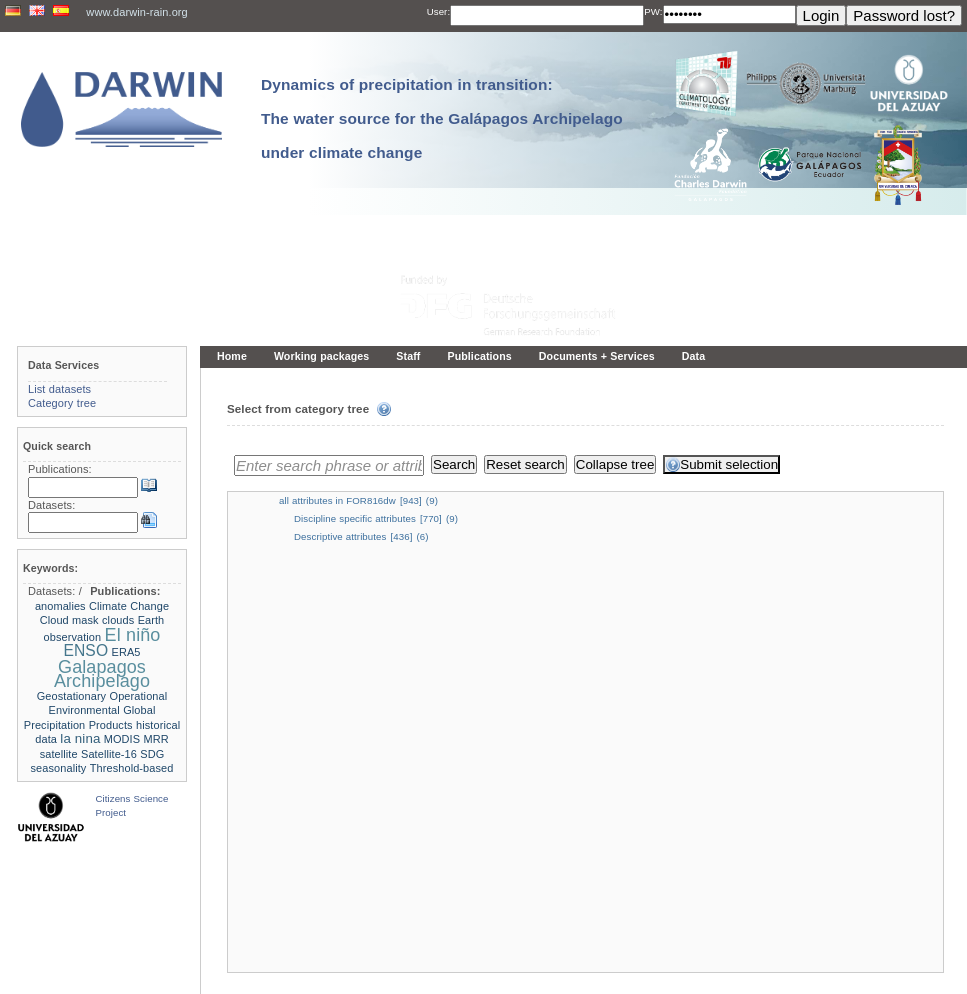 This screenshot has width=967, height=994. I want to click on Satellite-16, so click(109, 754).